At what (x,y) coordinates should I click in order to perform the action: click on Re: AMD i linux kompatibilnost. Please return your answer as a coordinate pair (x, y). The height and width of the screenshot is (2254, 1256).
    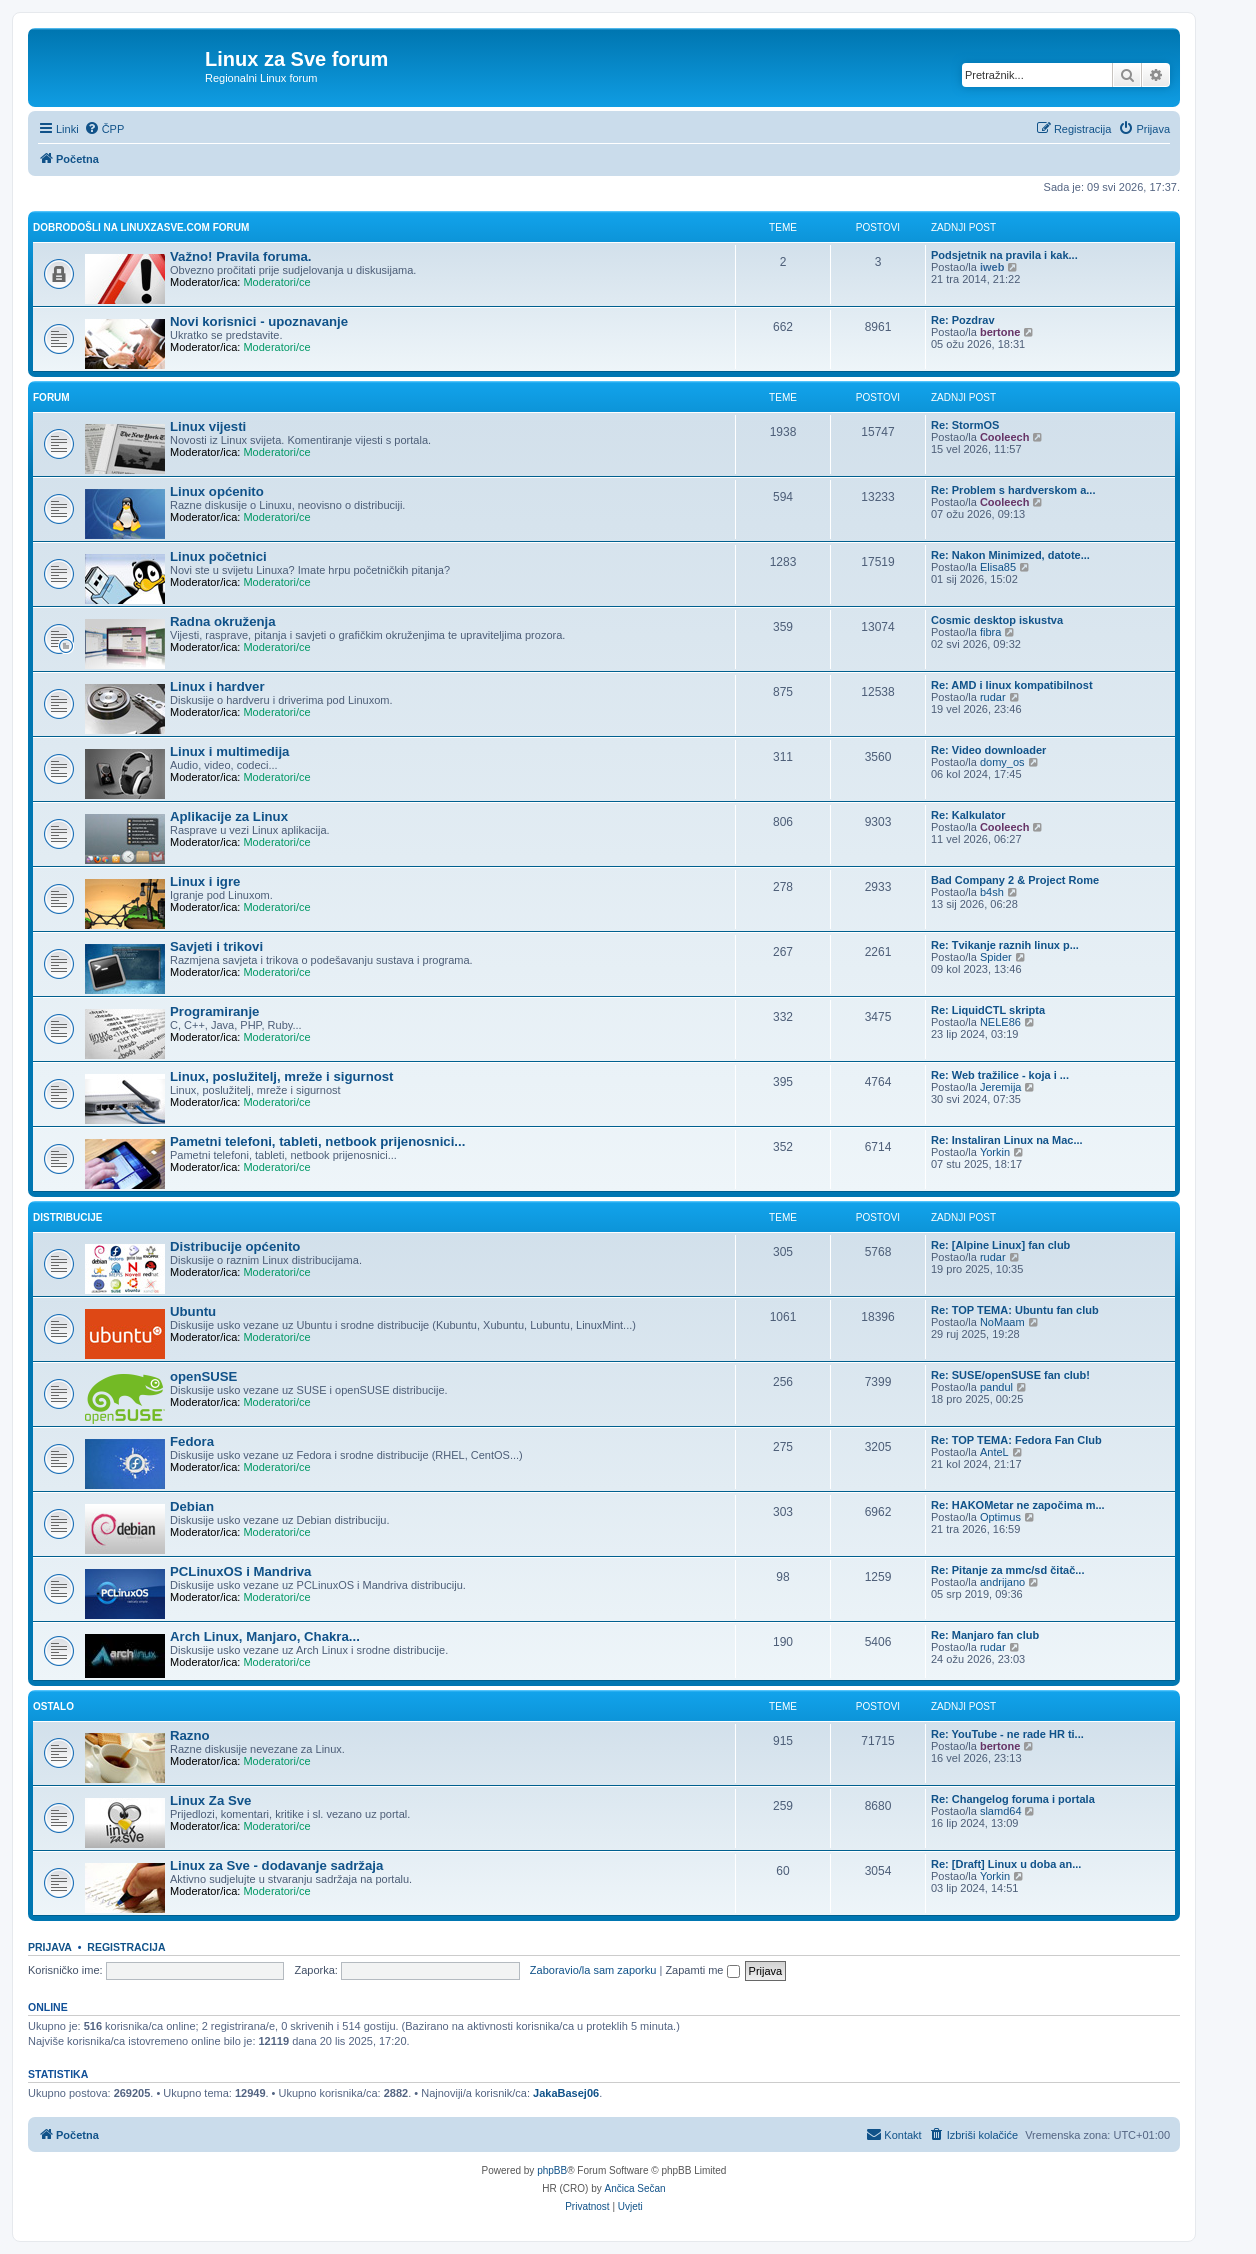
    Looking at the image, I should click on (1012, 685).